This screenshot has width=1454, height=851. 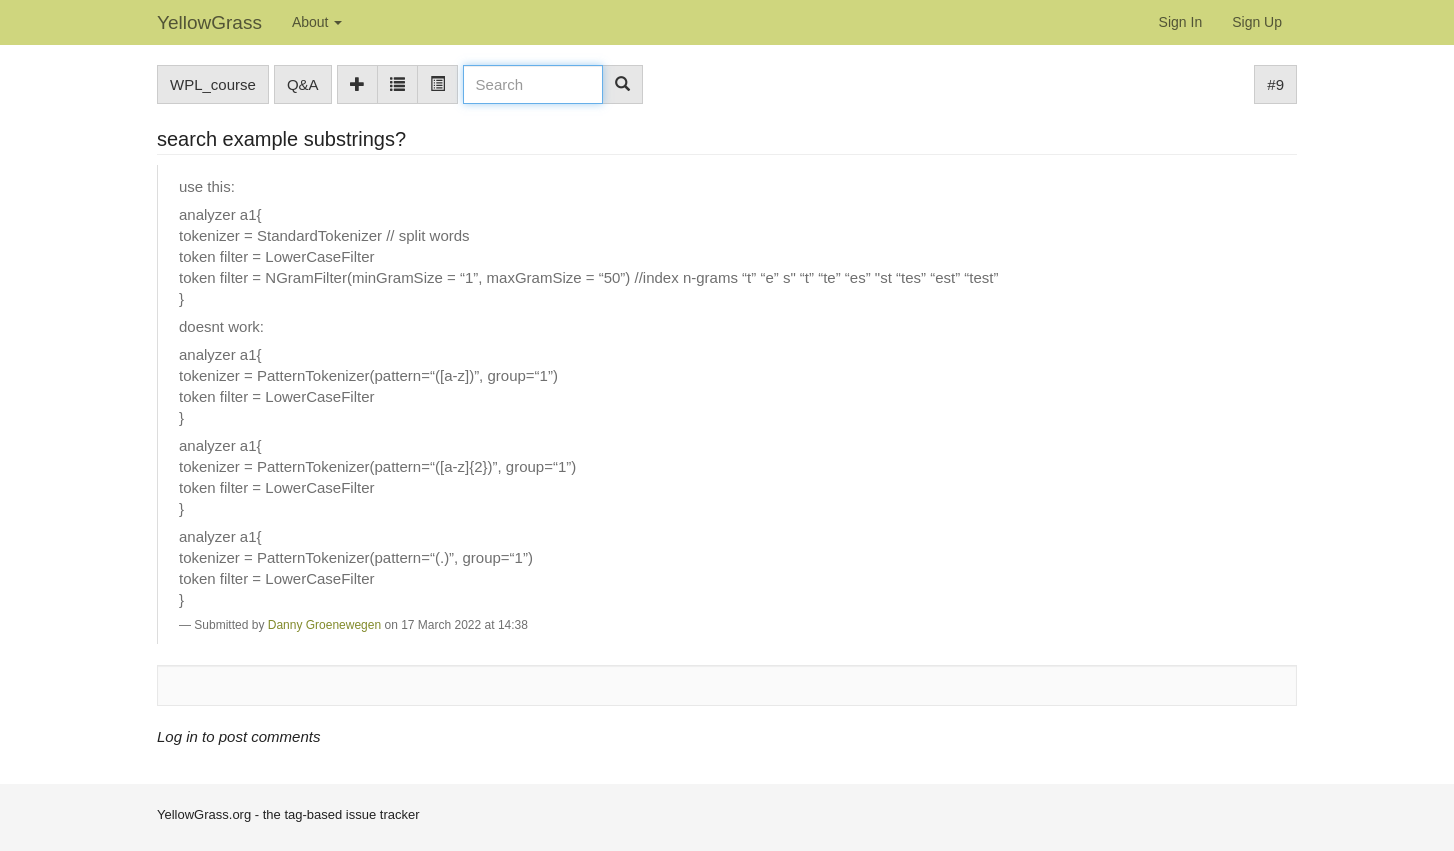 I want to click on Danny Groenewegen, so click(x=324, y=625).